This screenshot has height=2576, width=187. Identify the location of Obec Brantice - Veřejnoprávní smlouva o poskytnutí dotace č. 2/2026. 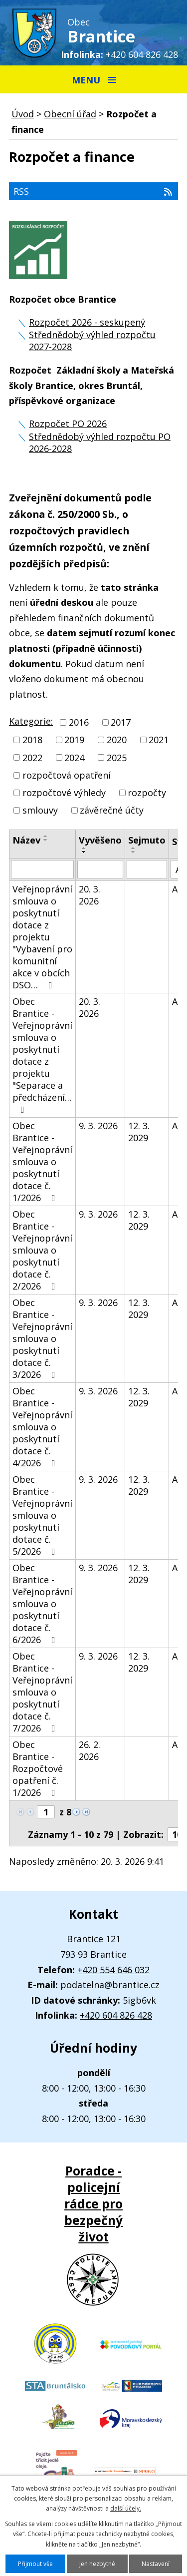
(42, 1250).